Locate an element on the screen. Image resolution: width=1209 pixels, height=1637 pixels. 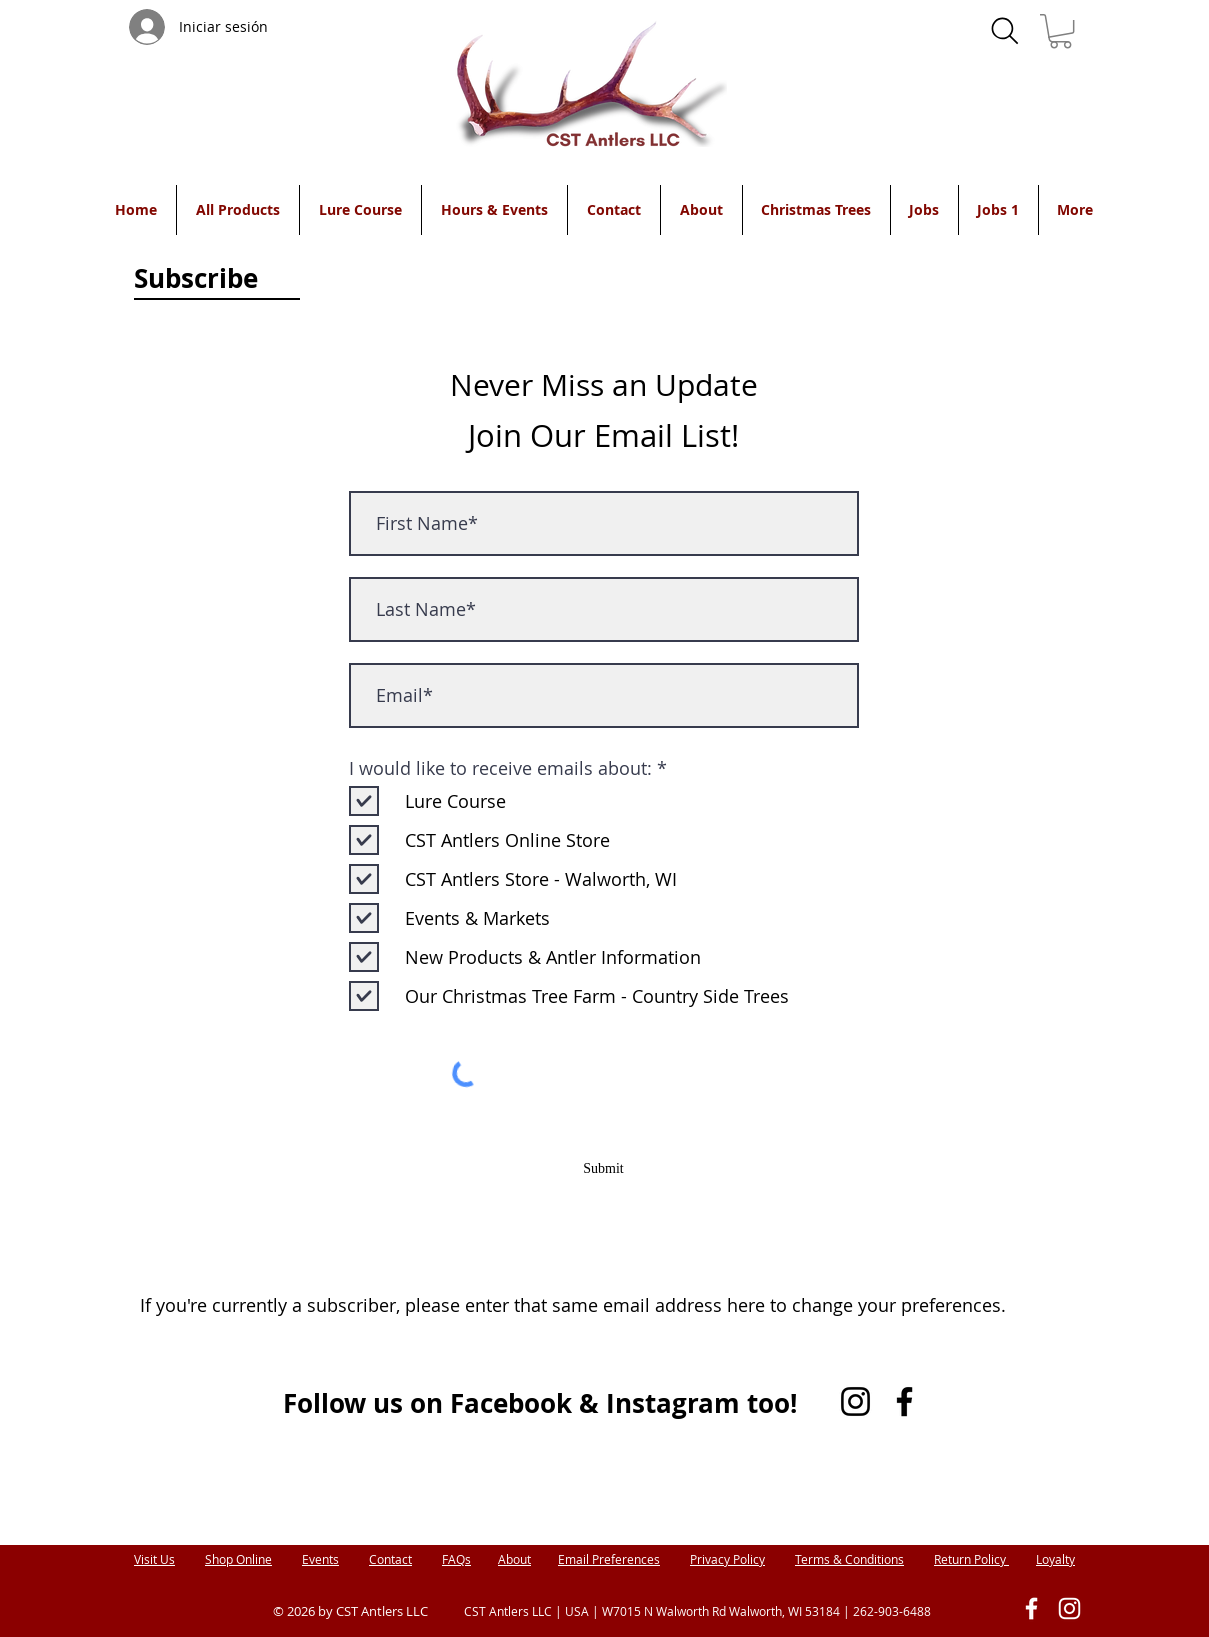
[Facebook] is located at coordinates (904, 1401).